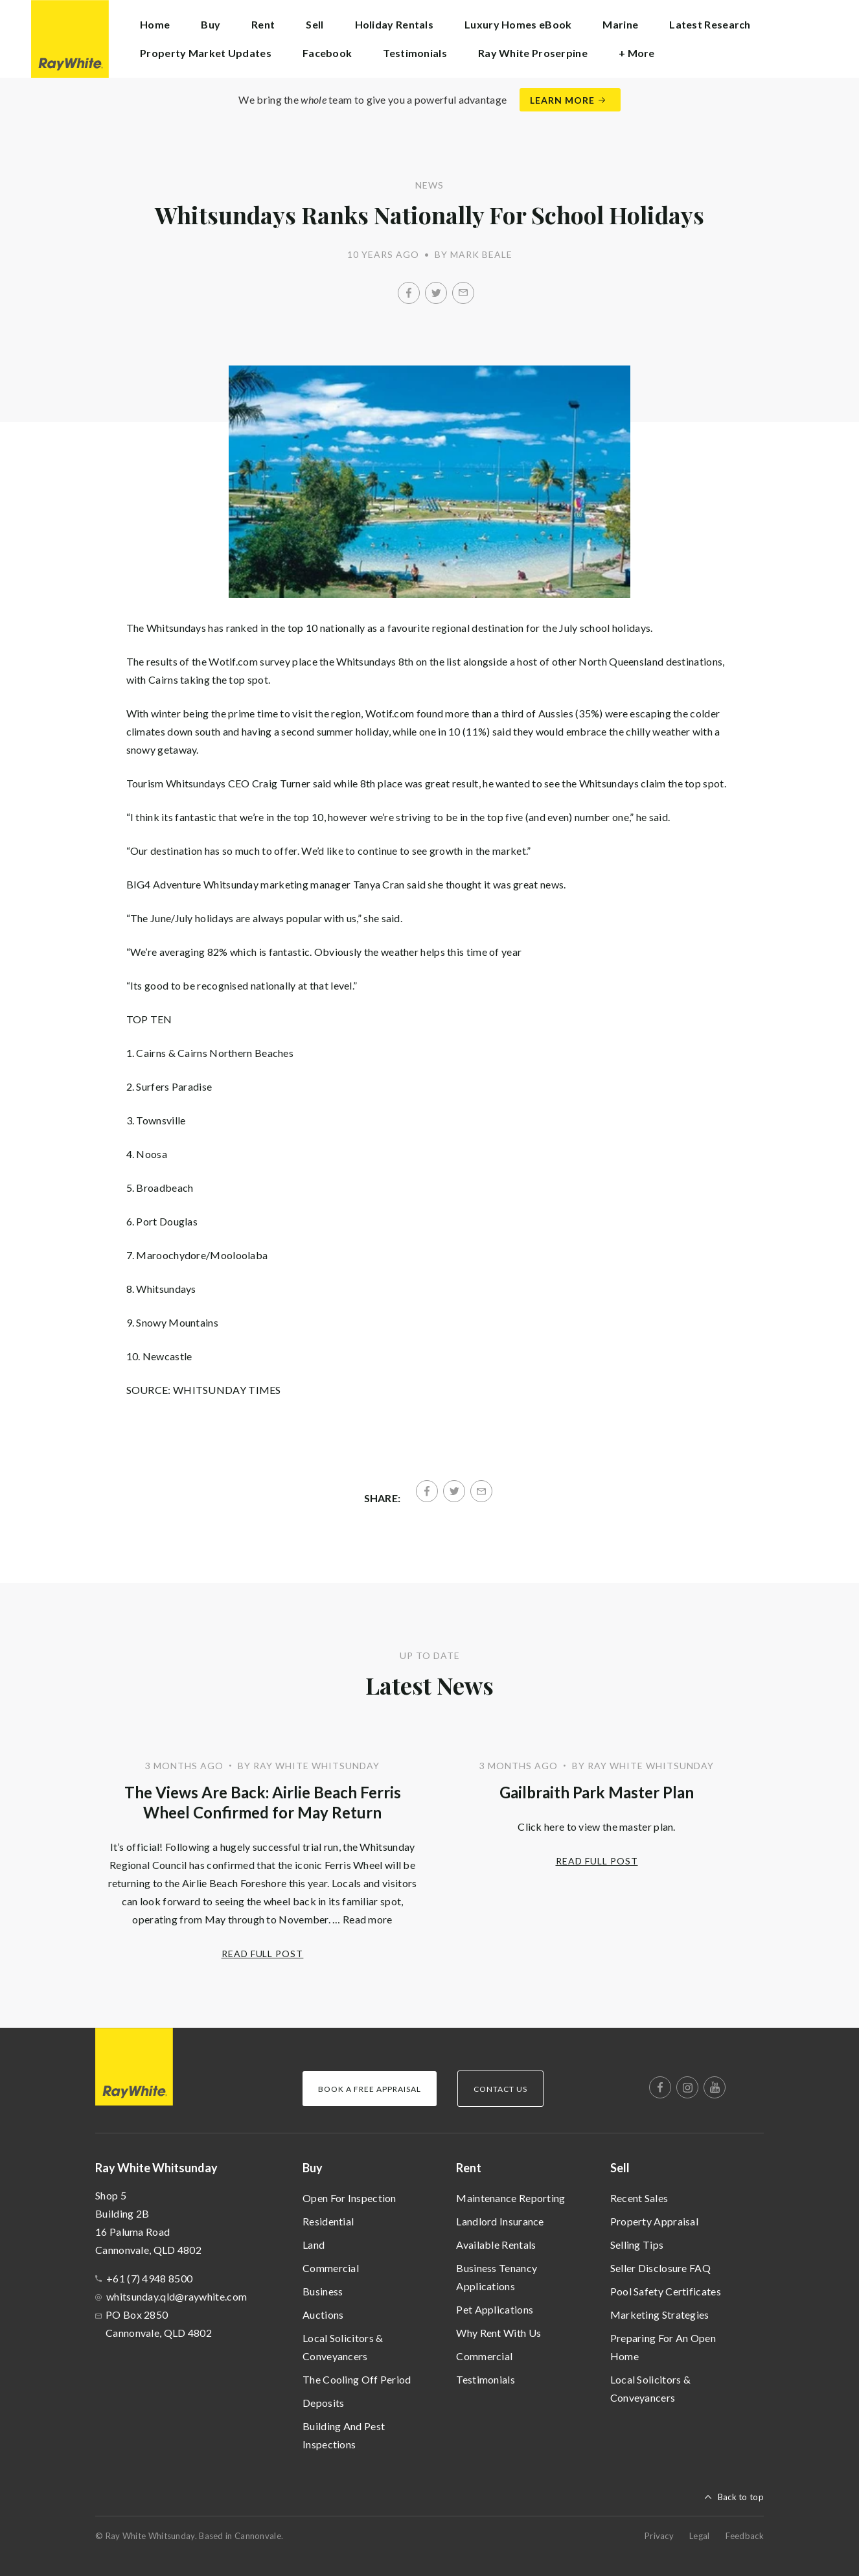  I want to click on Testimonials, so click(415, 53).